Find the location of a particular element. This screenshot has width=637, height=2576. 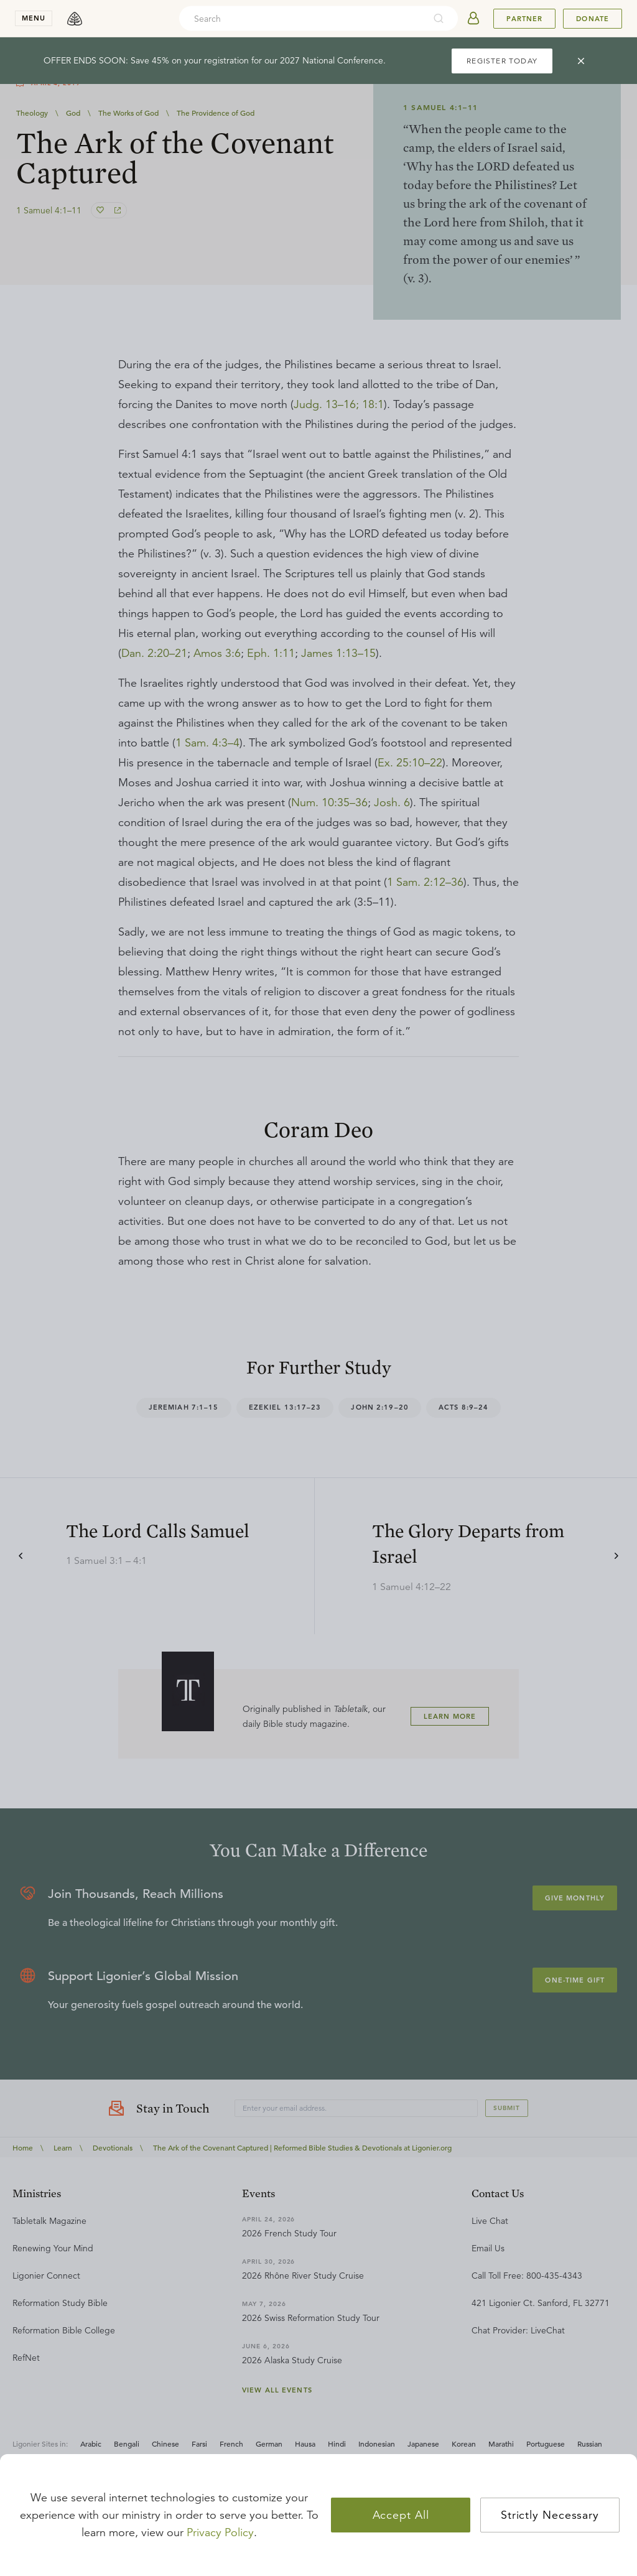

[cross] is located at coordinates (581, 61).